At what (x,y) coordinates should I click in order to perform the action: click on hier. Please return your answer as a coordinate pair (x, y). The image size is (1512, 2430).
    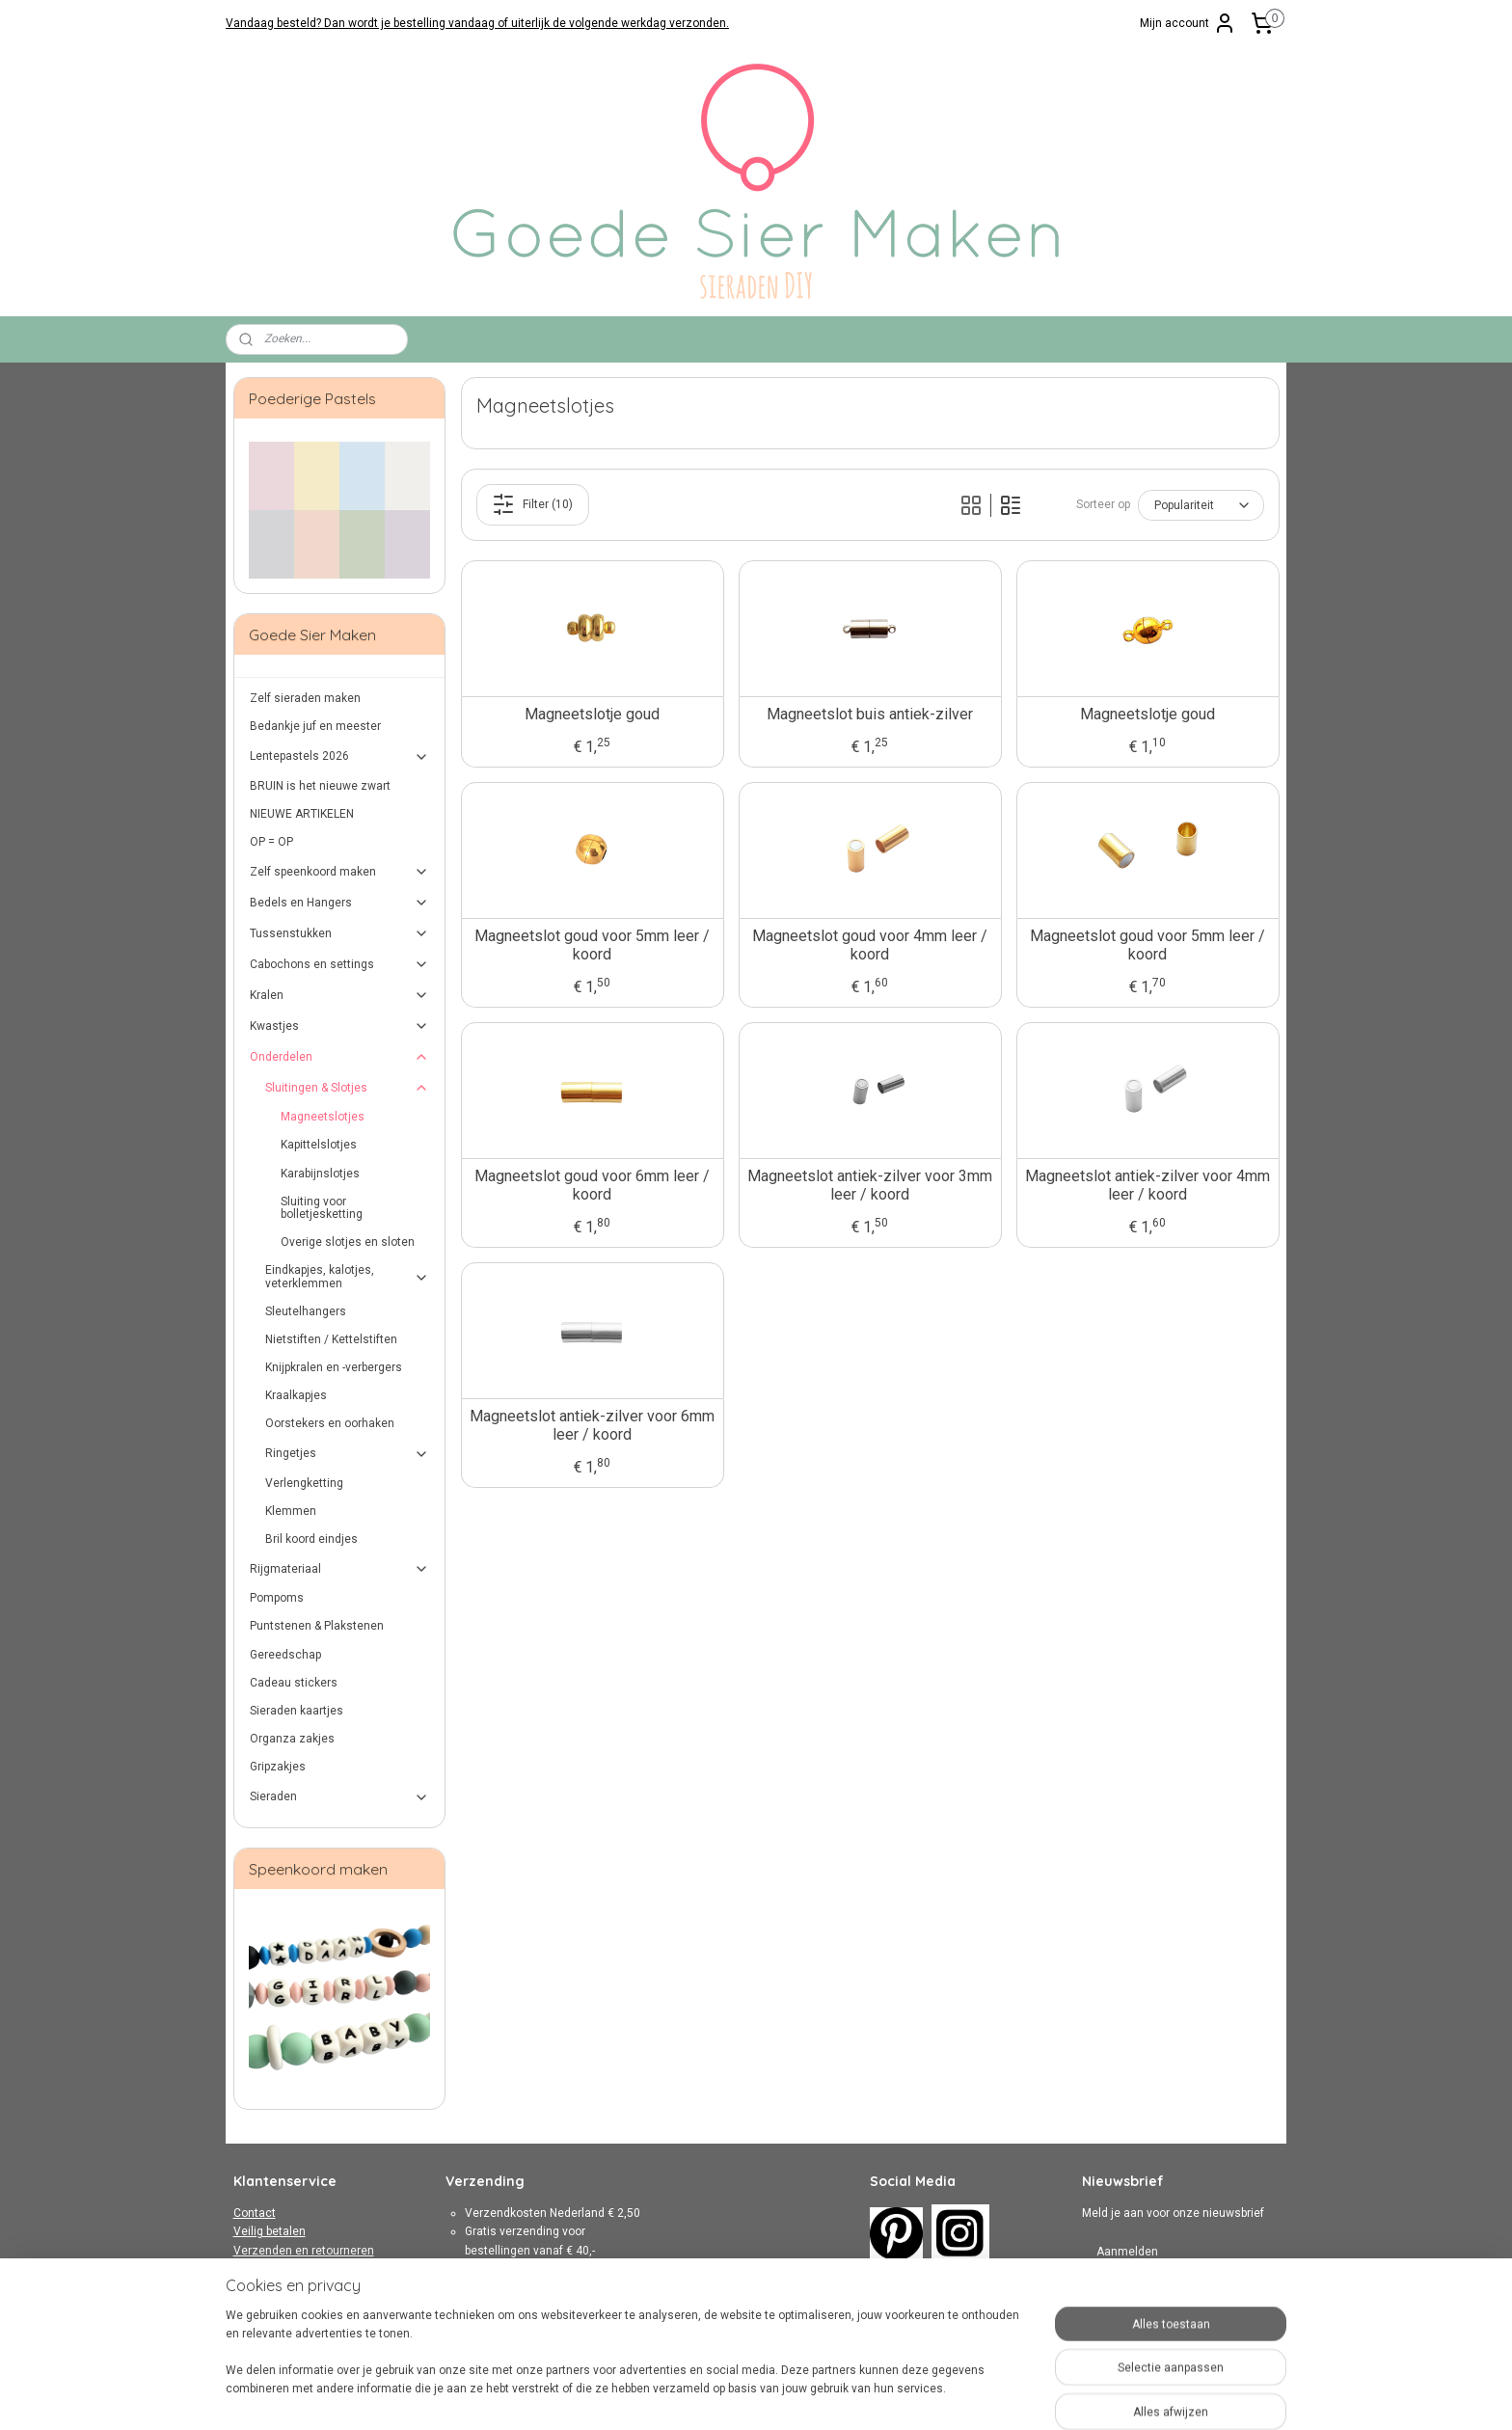
    Looking at the image, I should click on (574, 2324).